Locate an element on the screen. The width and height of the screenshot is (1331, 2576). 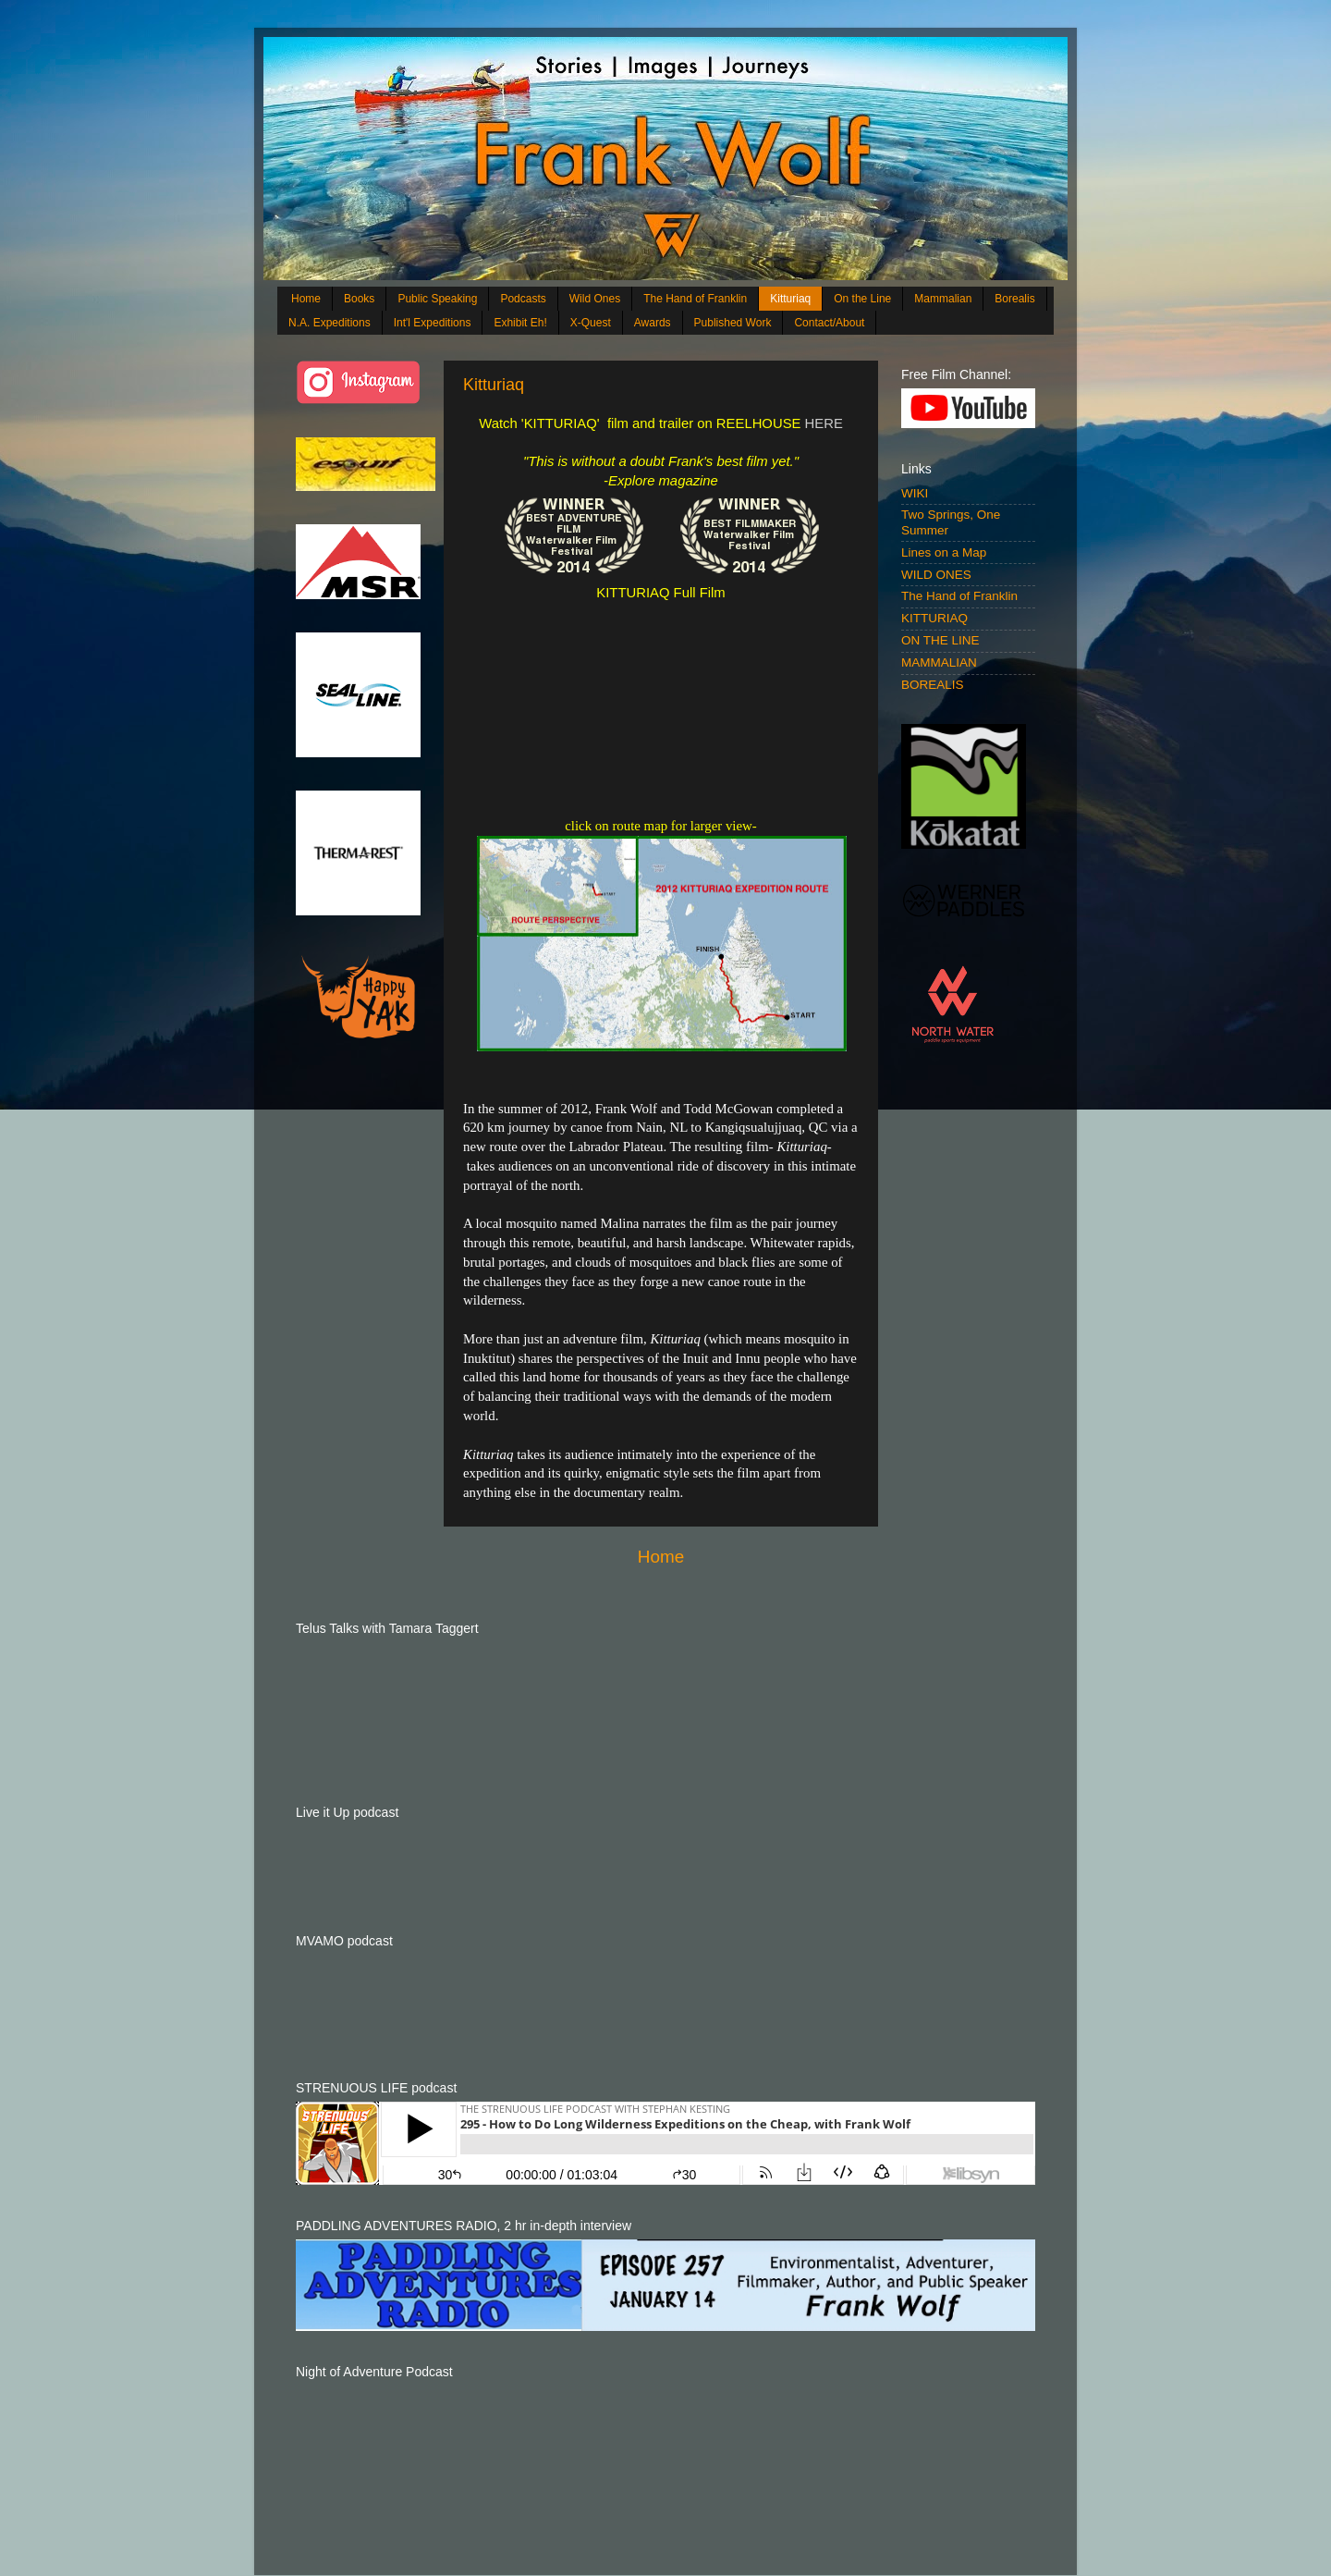
BOREALIS is located at coordinates (932, 685).